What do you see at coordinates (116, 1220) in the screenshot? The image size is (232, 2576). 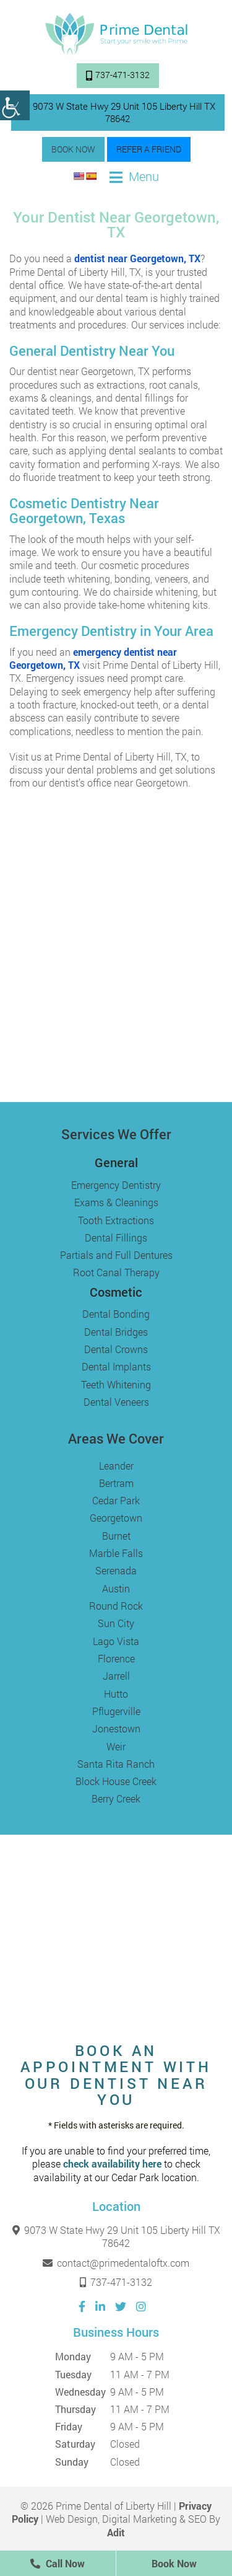 I see `Tooth Extractions` at bounding box center [116, 1220].